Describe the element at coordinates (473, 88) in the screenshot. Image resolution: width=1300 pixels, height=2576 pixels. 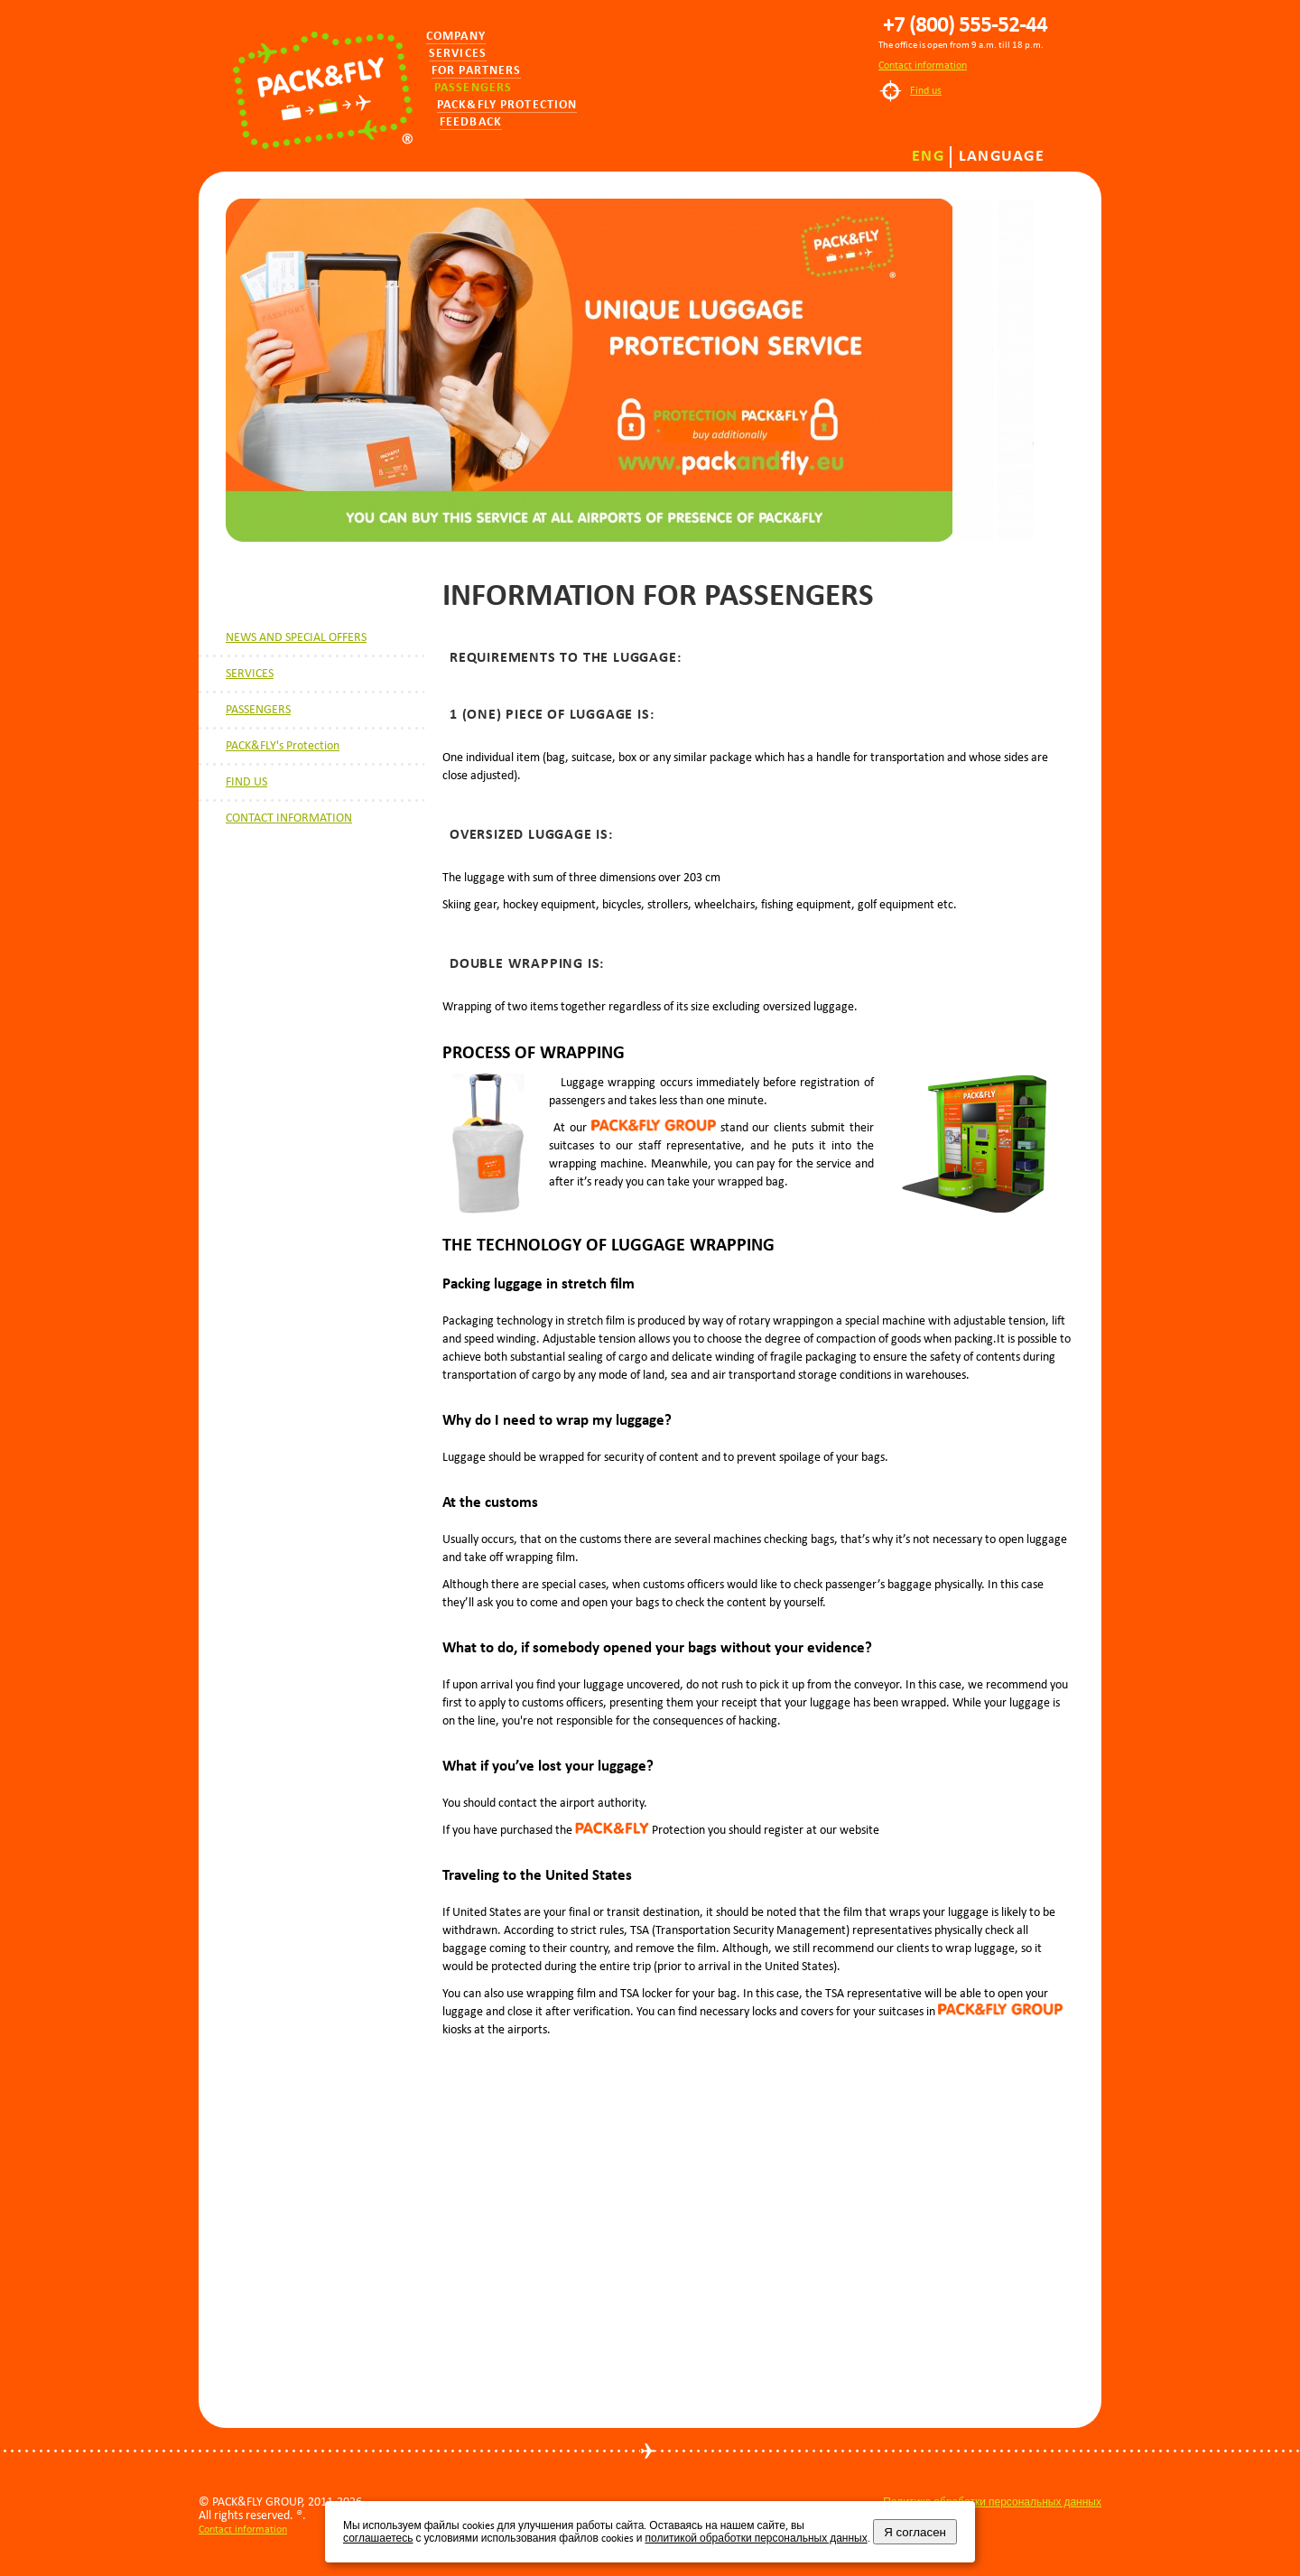
I see `Passengers` at that location.